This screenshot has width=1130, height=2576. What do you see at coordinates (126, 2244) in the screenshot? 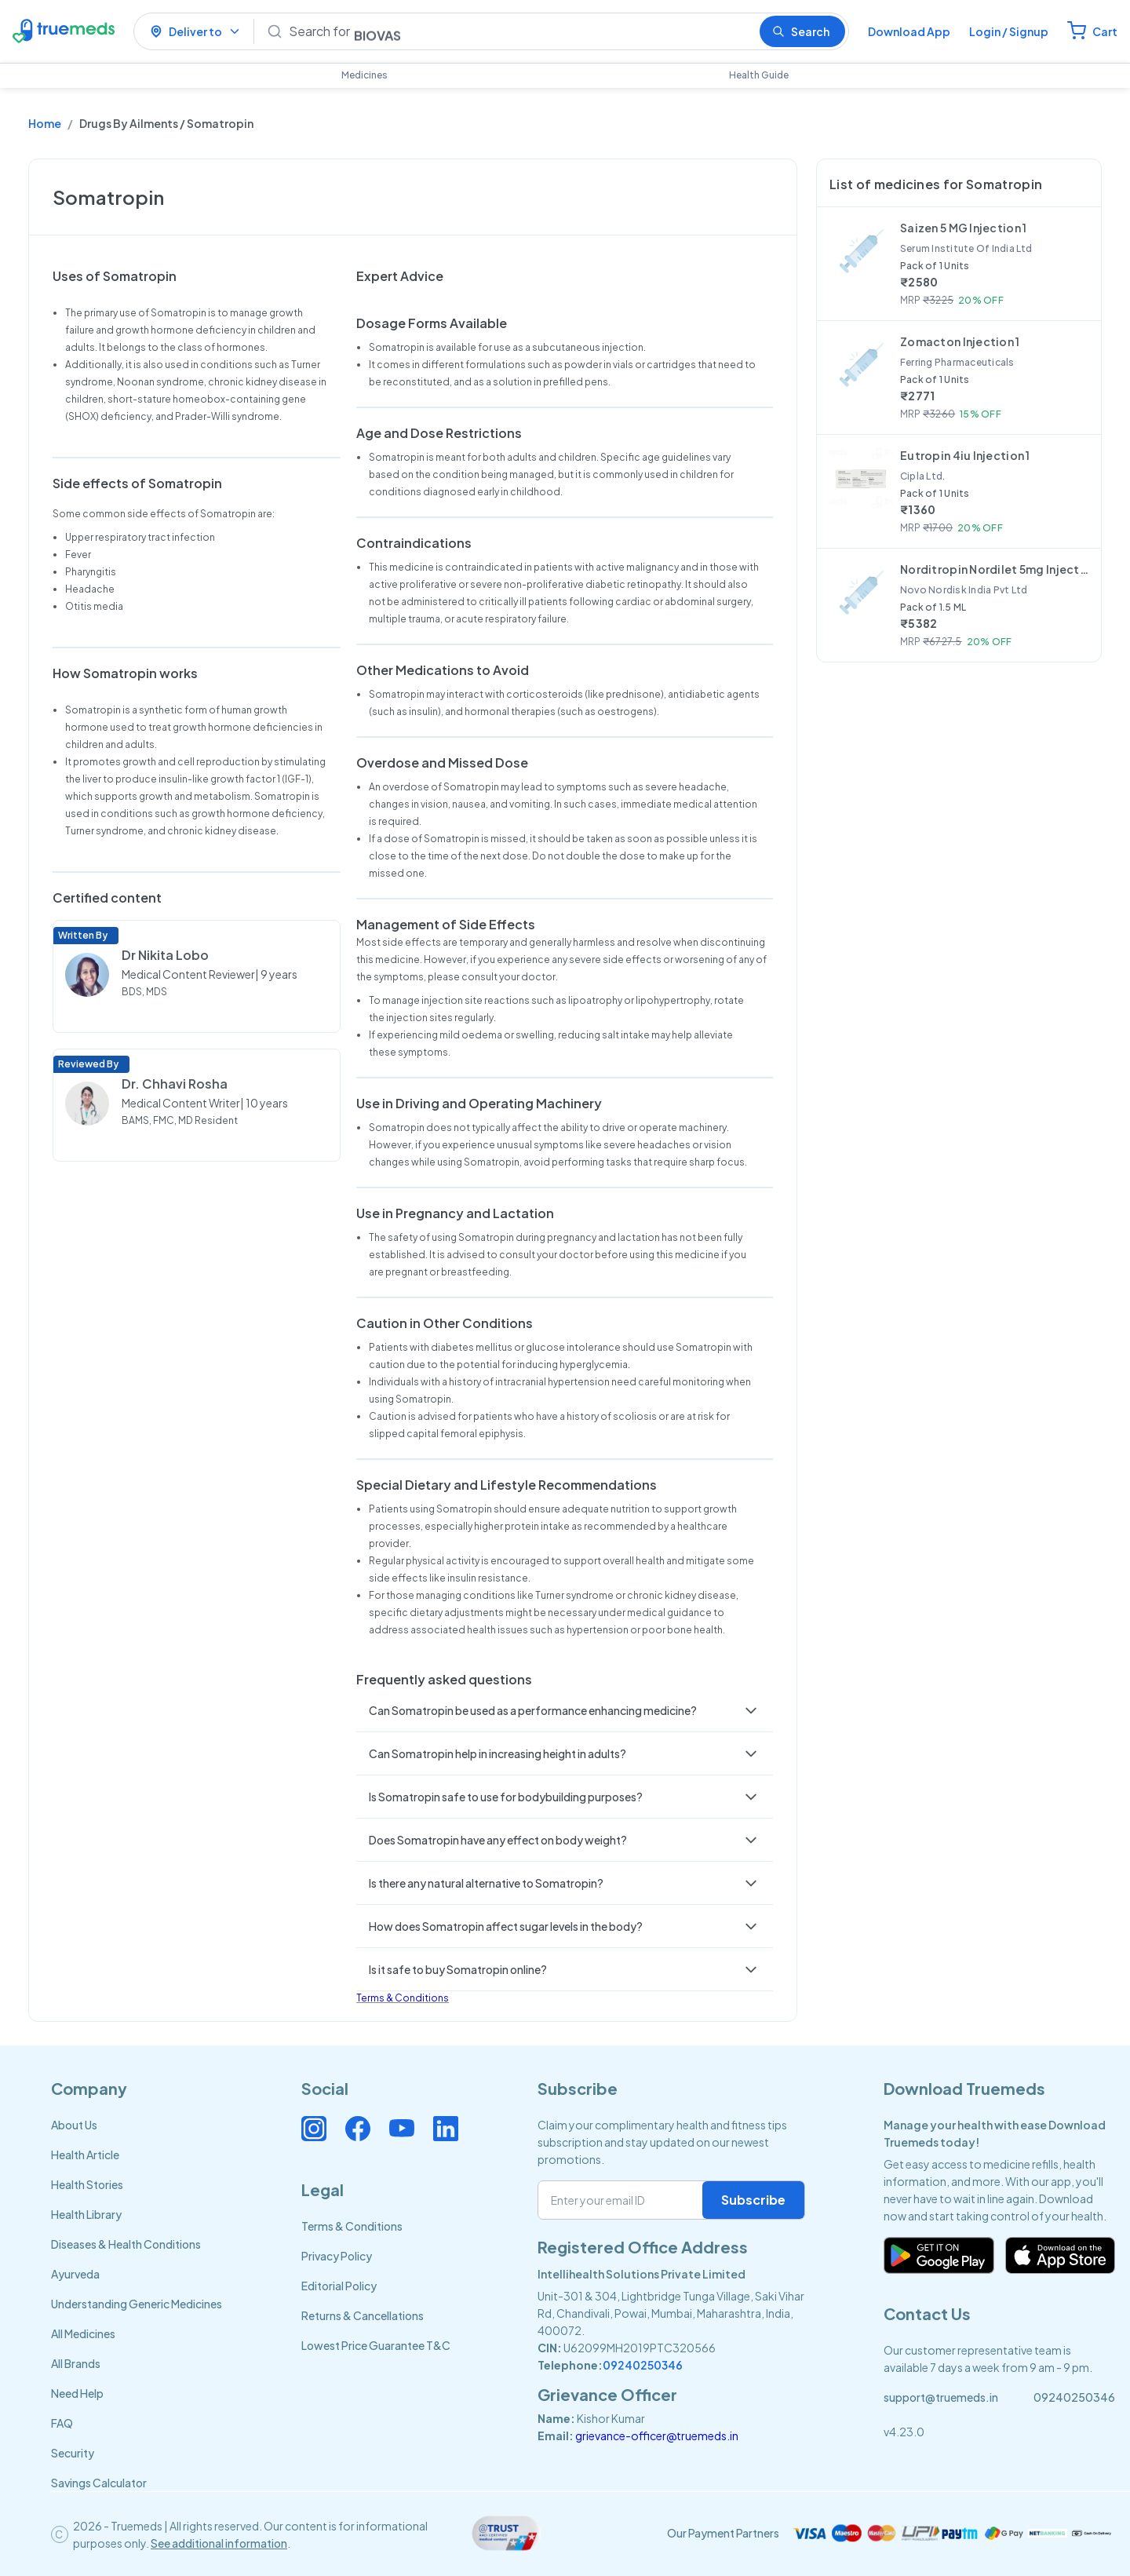
I see `Diseases & Health Conditions` at bounding box center [126, 2244].